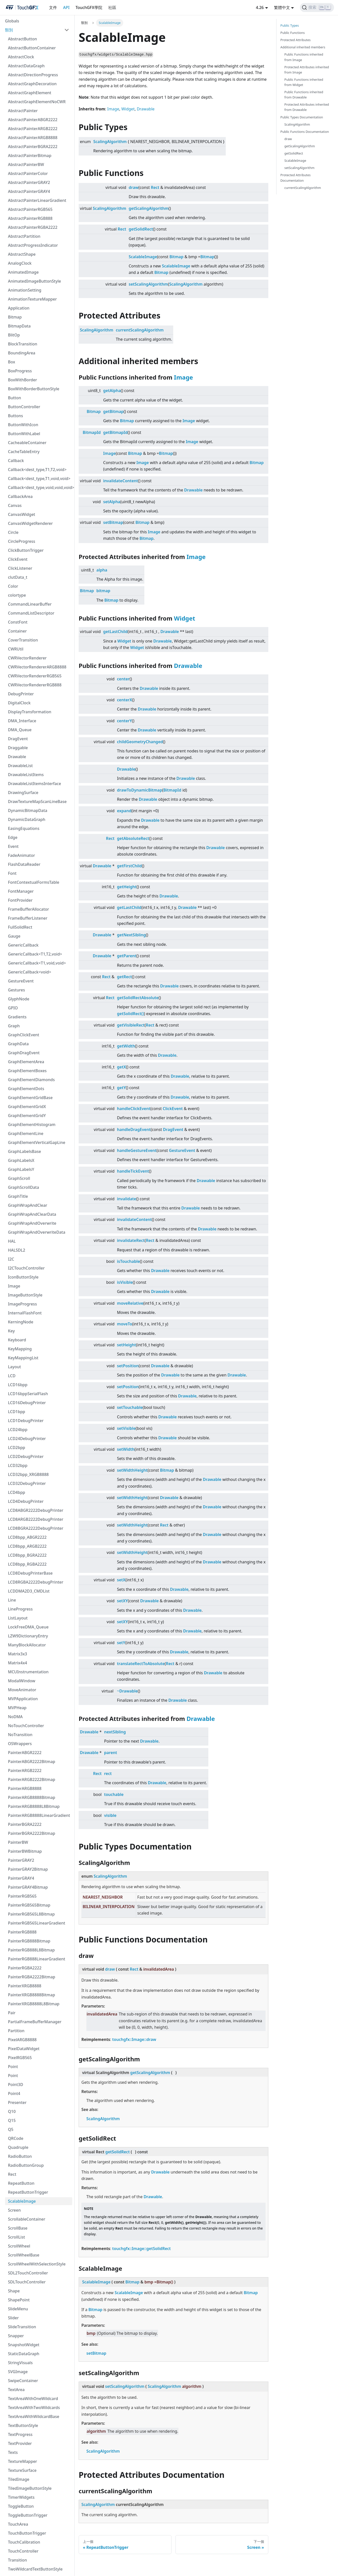 This screenshot has width=338, height=2576. What do you see at coordinates (26, 1268) in the screenshot?
I see `I2CTouchController` at bounding box center [26, 1268].